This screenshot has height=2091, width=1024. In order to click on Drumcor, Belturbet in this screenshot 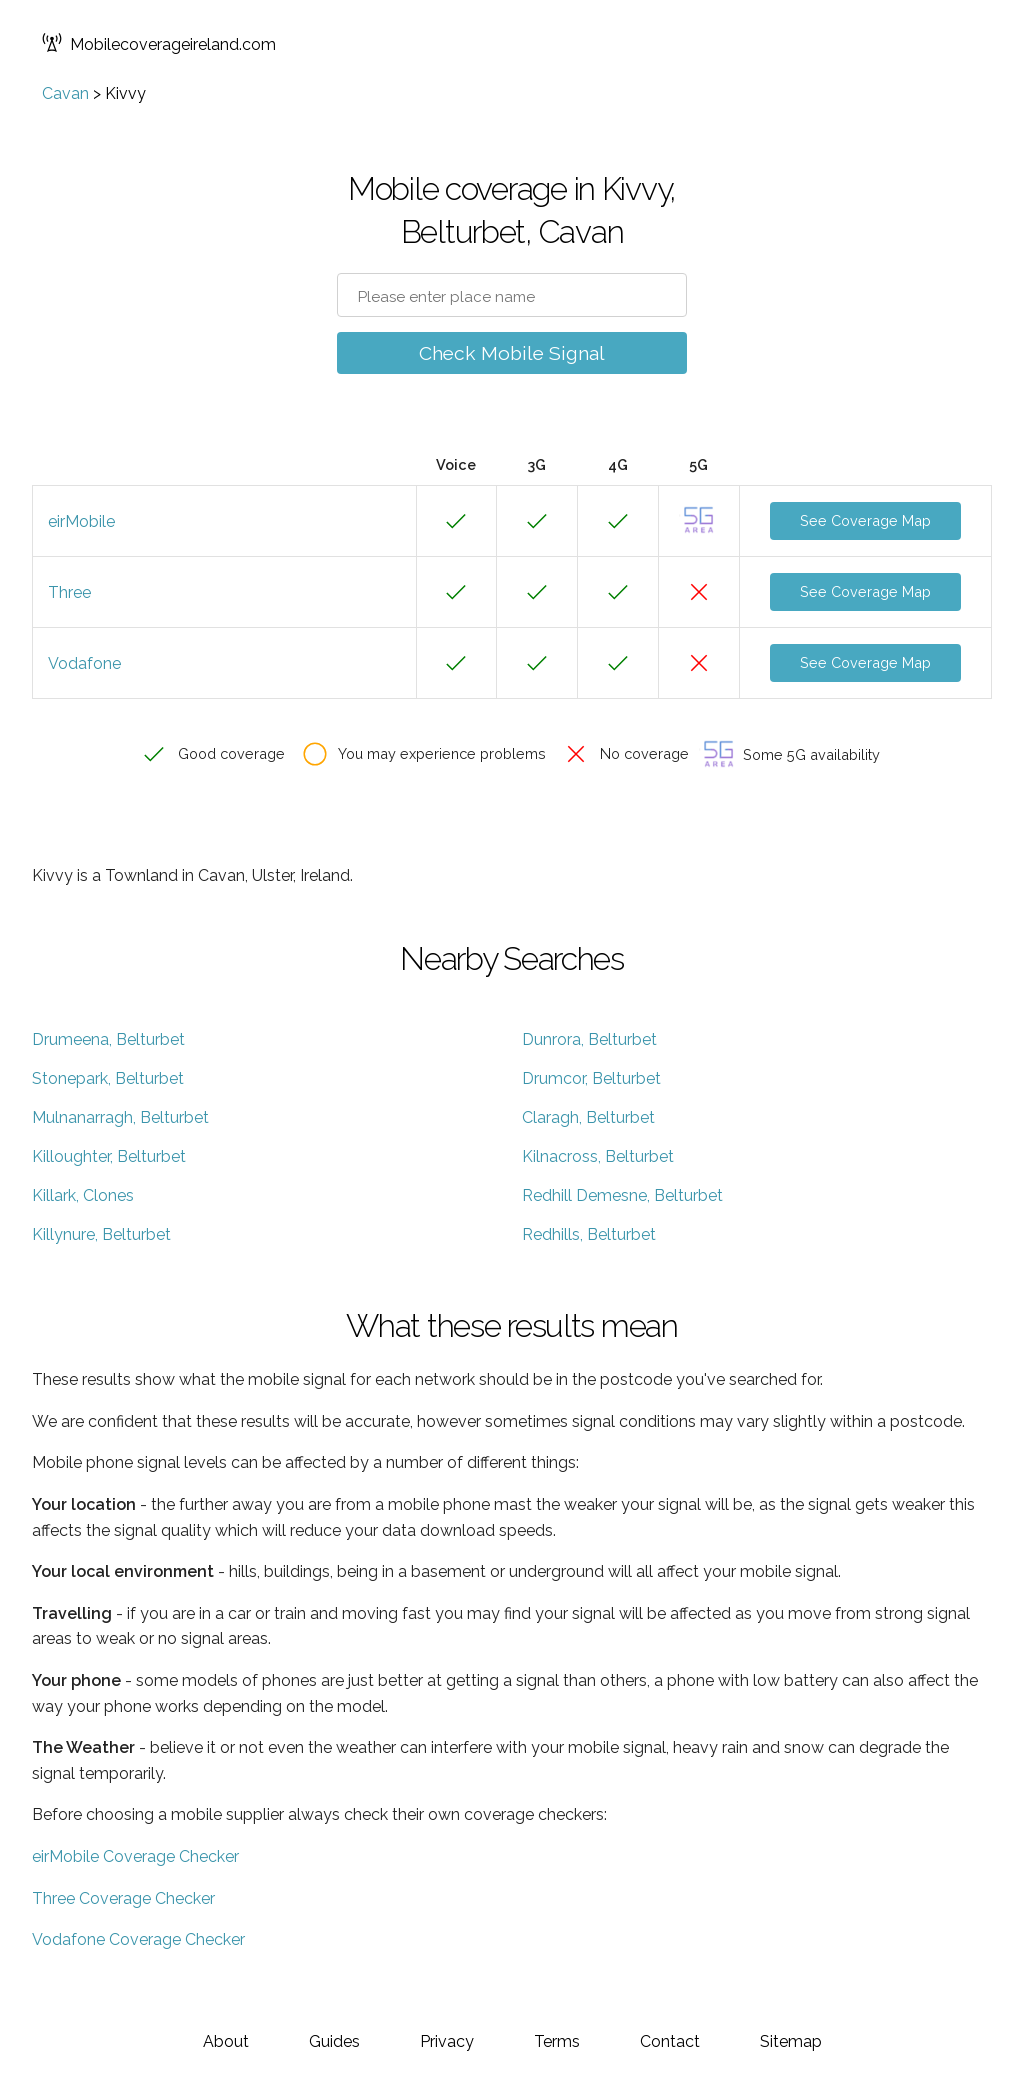, I will do `click(591, 1078)`.